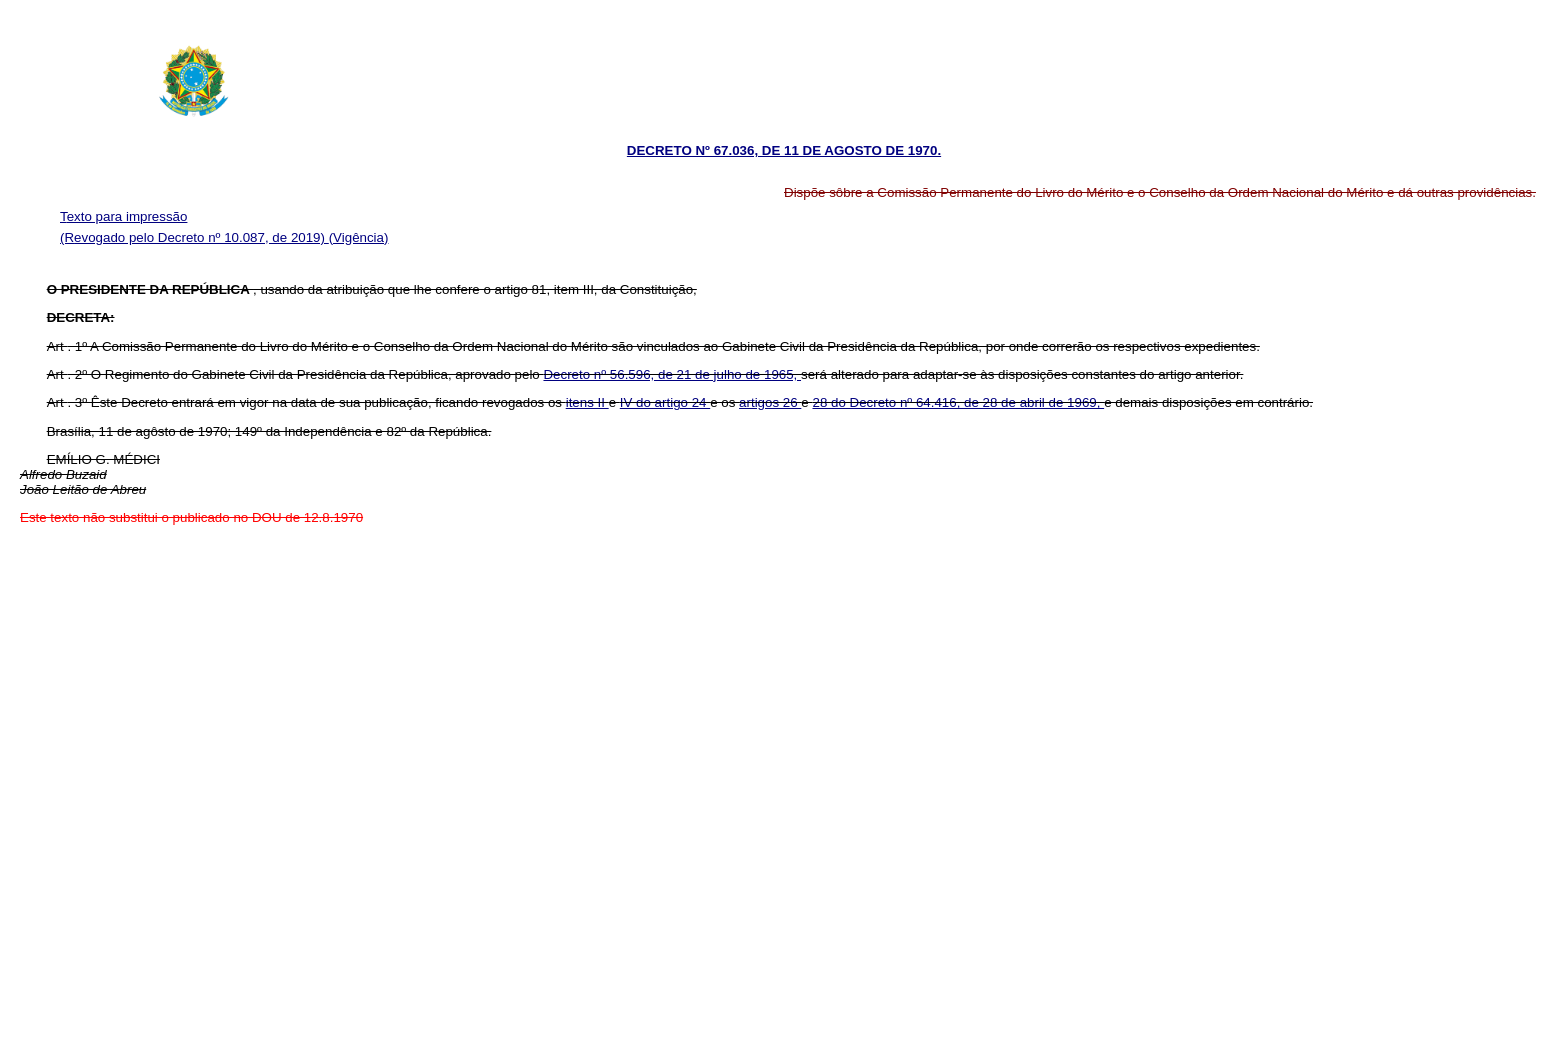  What do you see at coordinates (194, 237) in the screenshot?
I see `(Revogado pelo Decreto nº 10.087, de 2019)` at bounding box center [194, 237].